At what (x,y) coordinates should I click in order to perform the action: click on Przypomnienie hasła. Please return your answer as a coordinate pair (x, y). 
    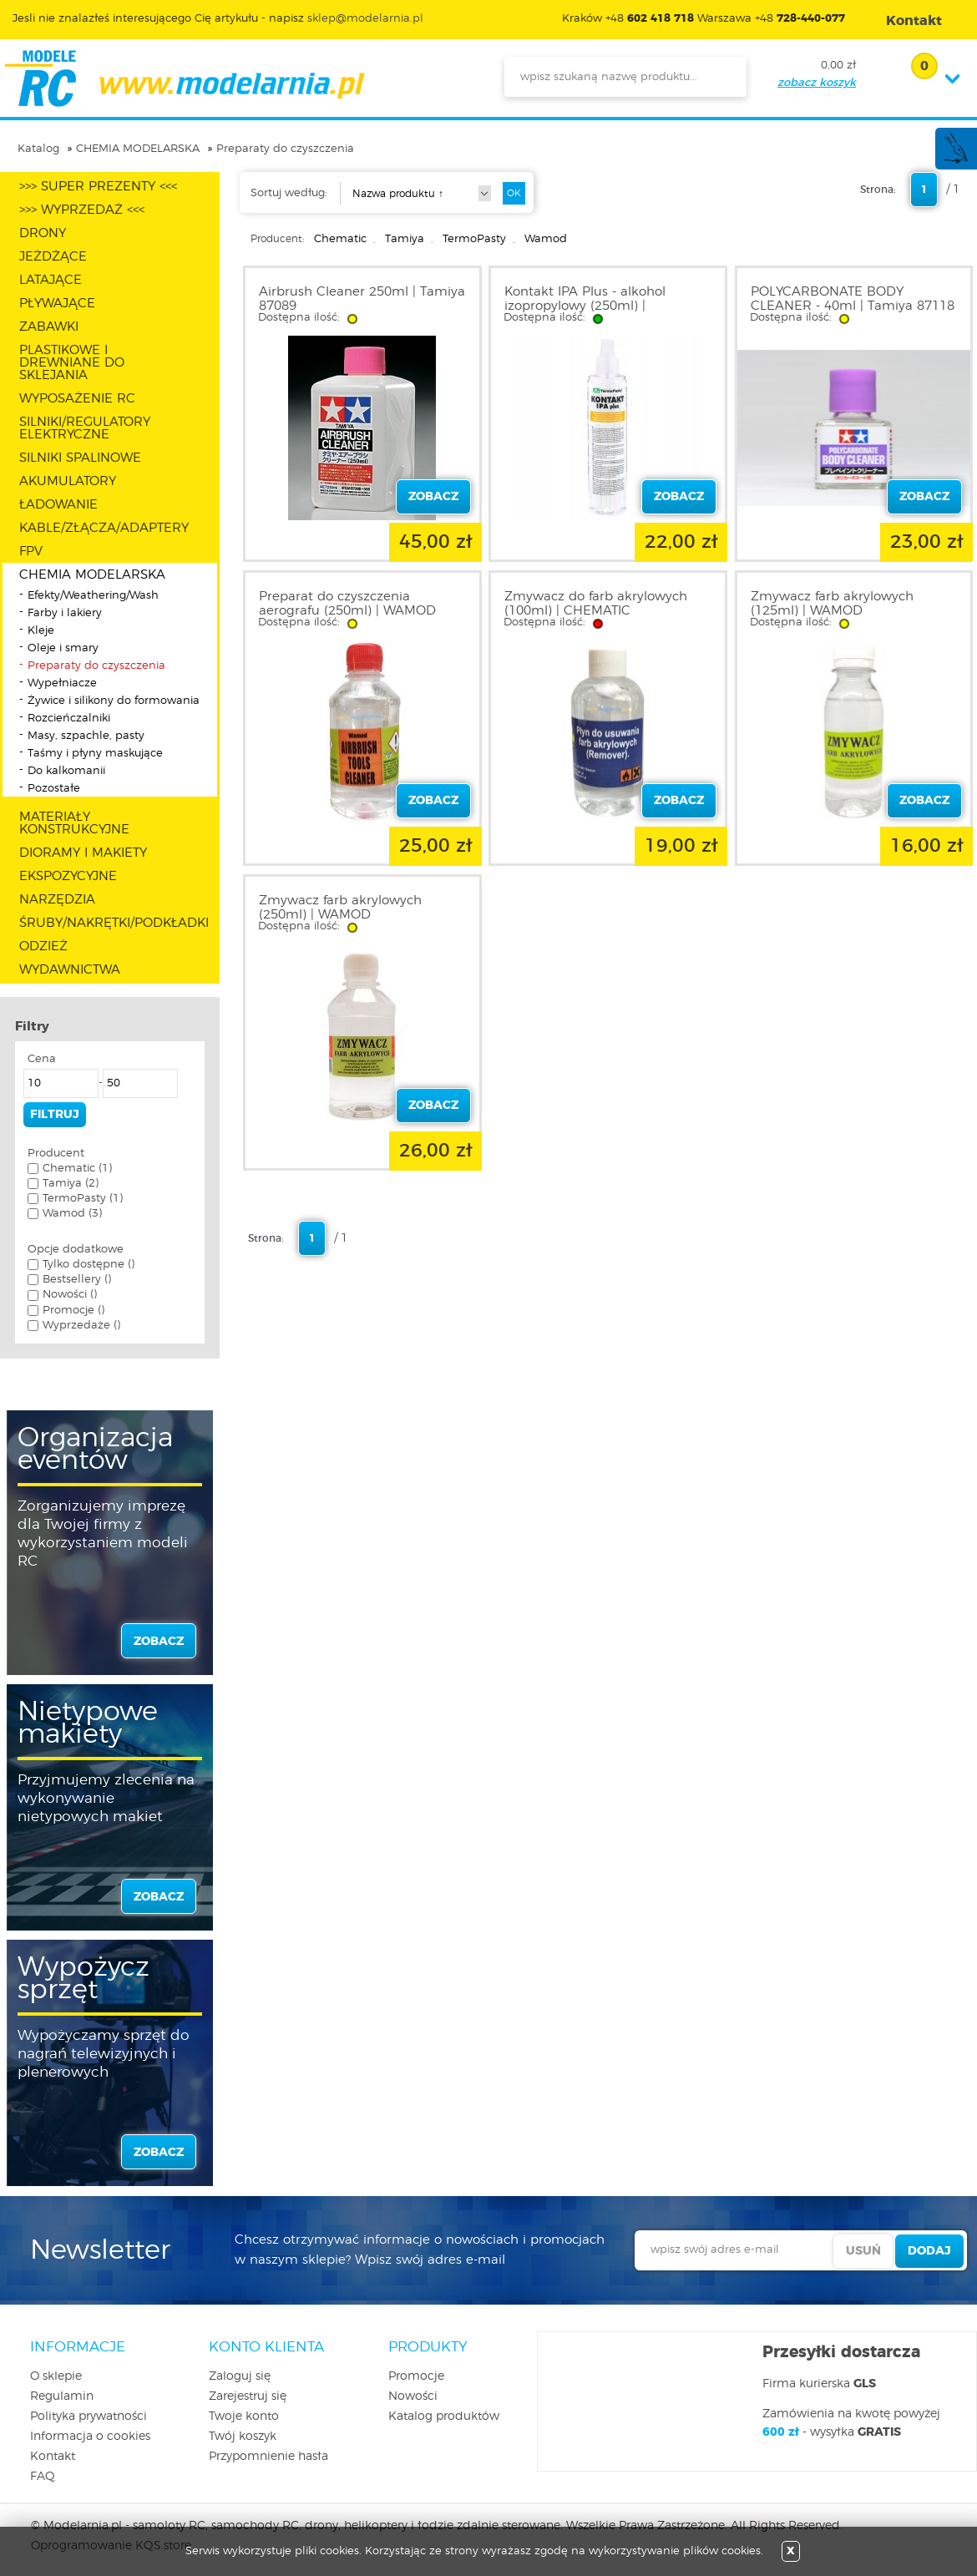
    Looking at the image, I should click on (268, 2456).